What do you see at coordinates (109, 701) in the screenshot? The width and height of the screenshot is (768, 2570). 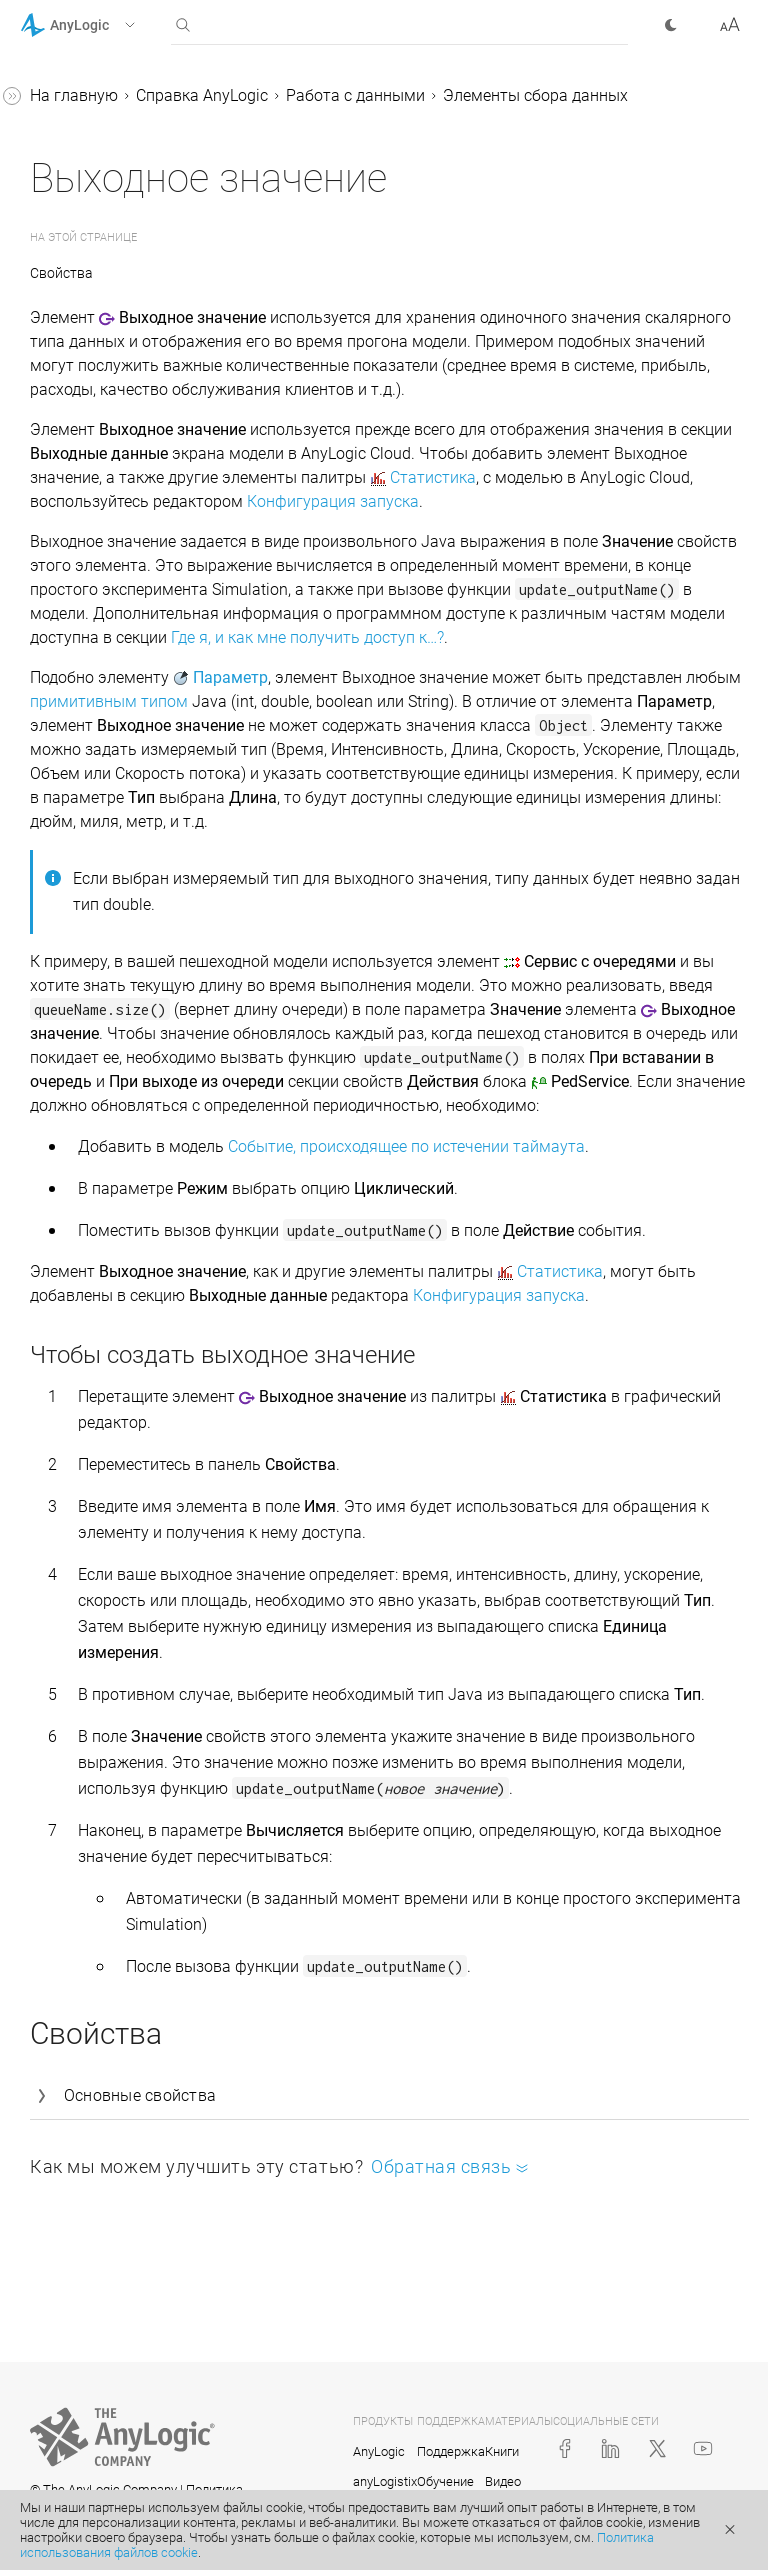 I see `примитивным типом` at bounding box center [109, 701].